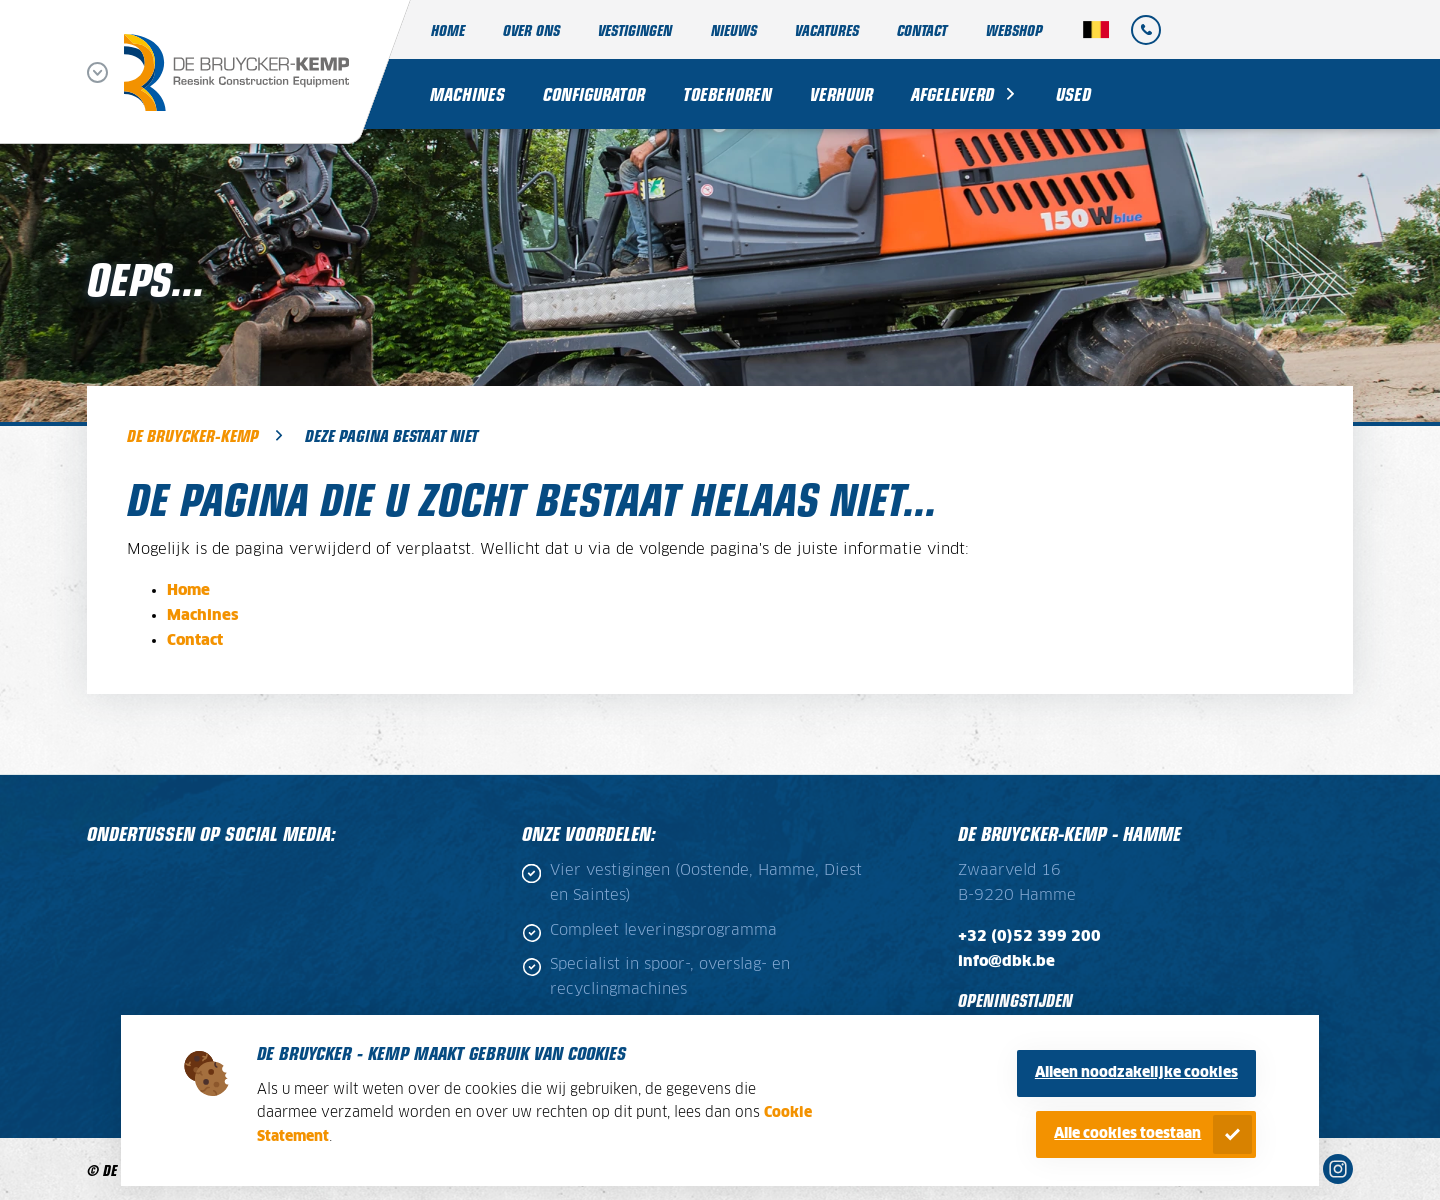  I want to click on +32 (0)52 399 200, so click(1029, 936).